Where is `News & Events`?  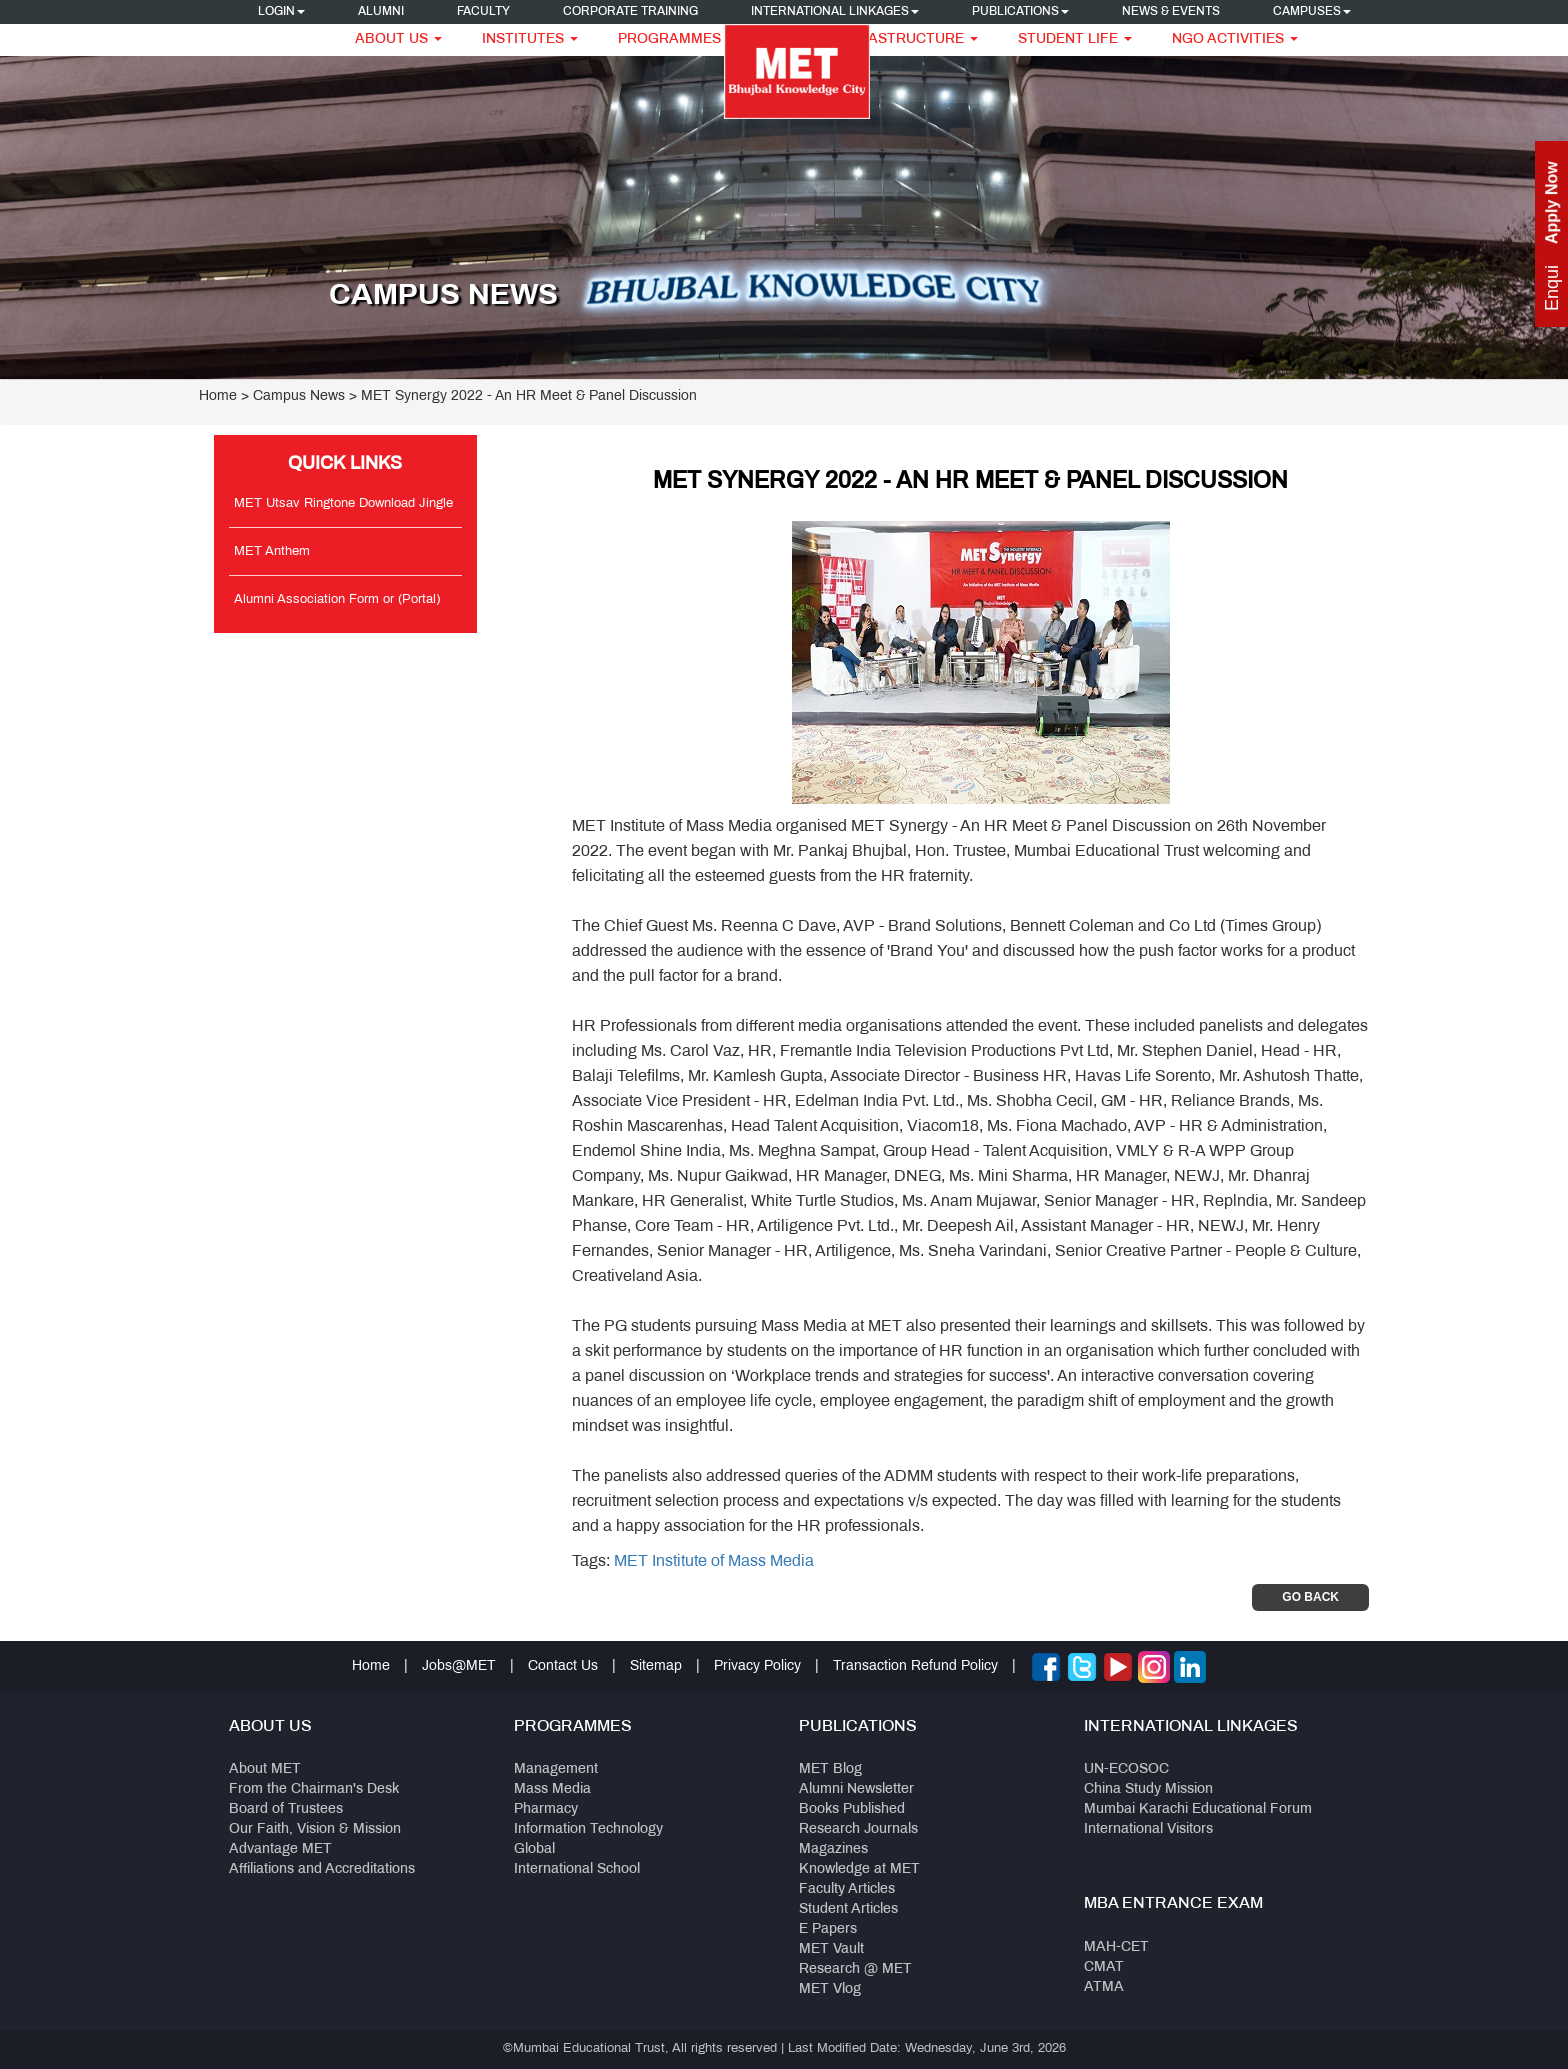 News & Events is located at coordinates (1171, 12).